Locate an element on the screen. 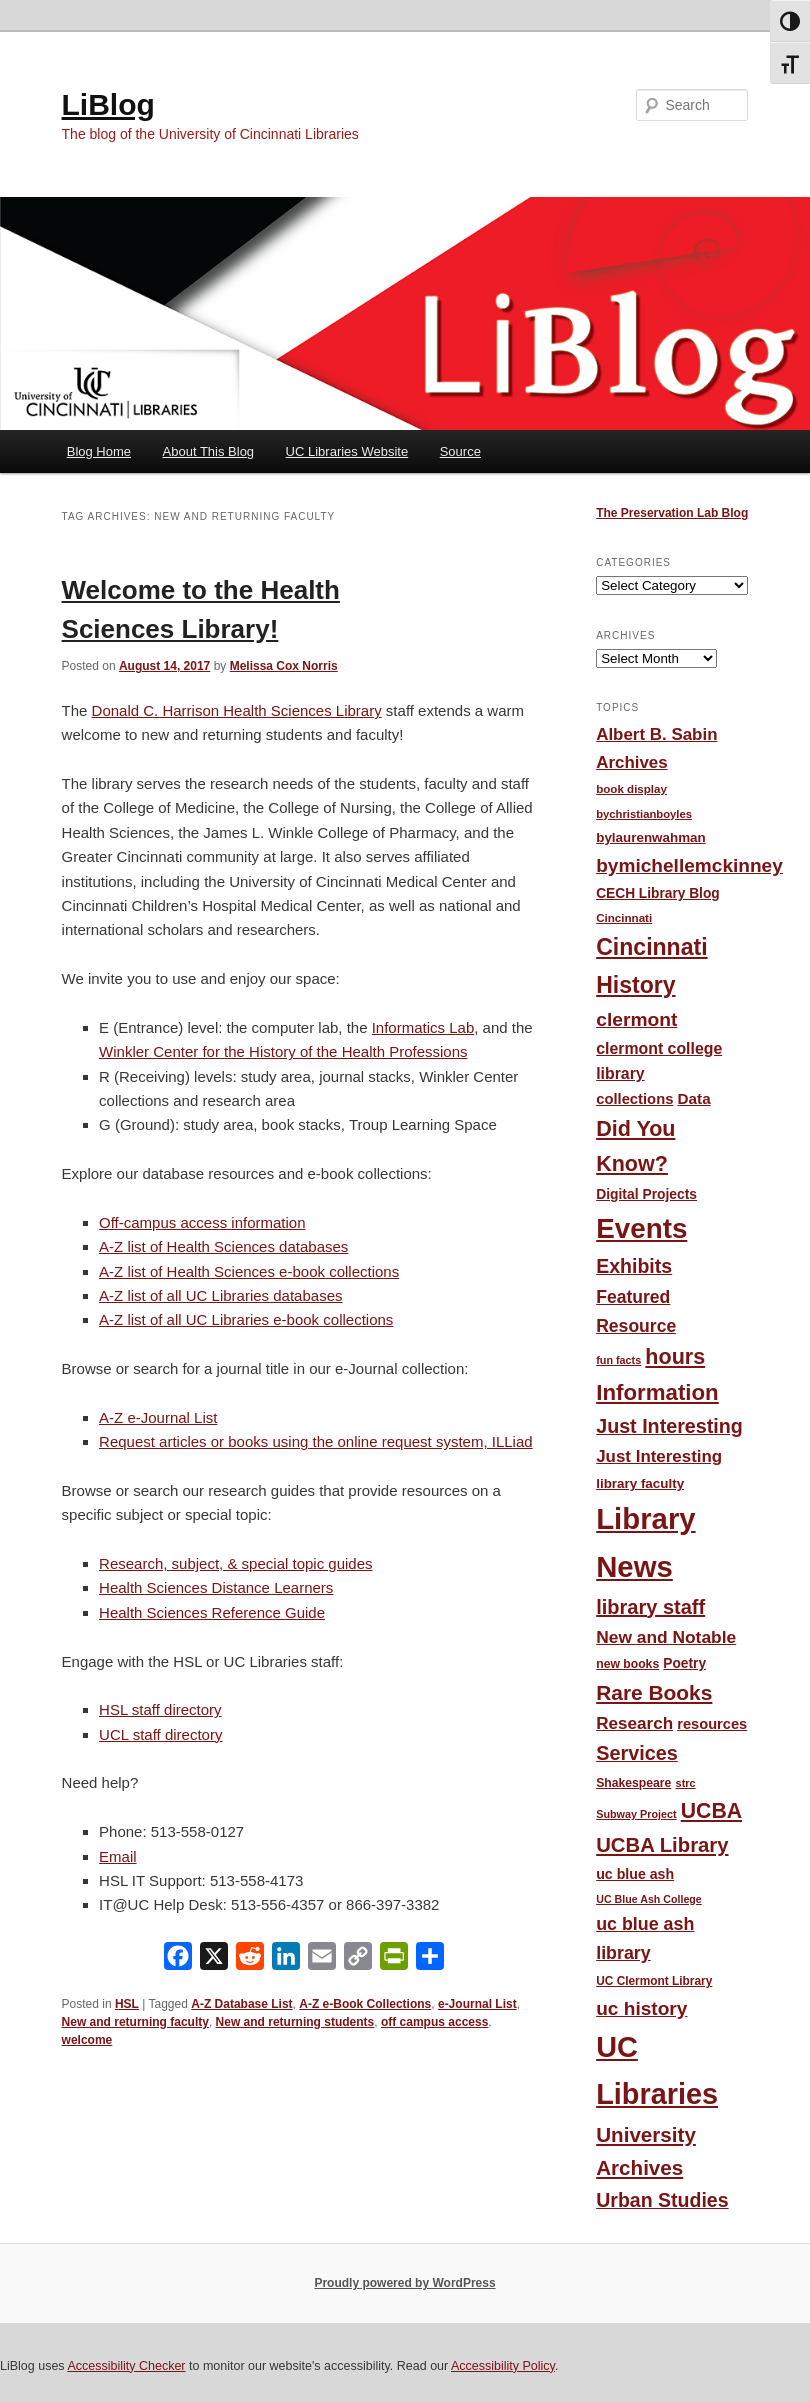  Just Interesting [Just Interesting (92 items)] is located at coordinates (659, 1456).